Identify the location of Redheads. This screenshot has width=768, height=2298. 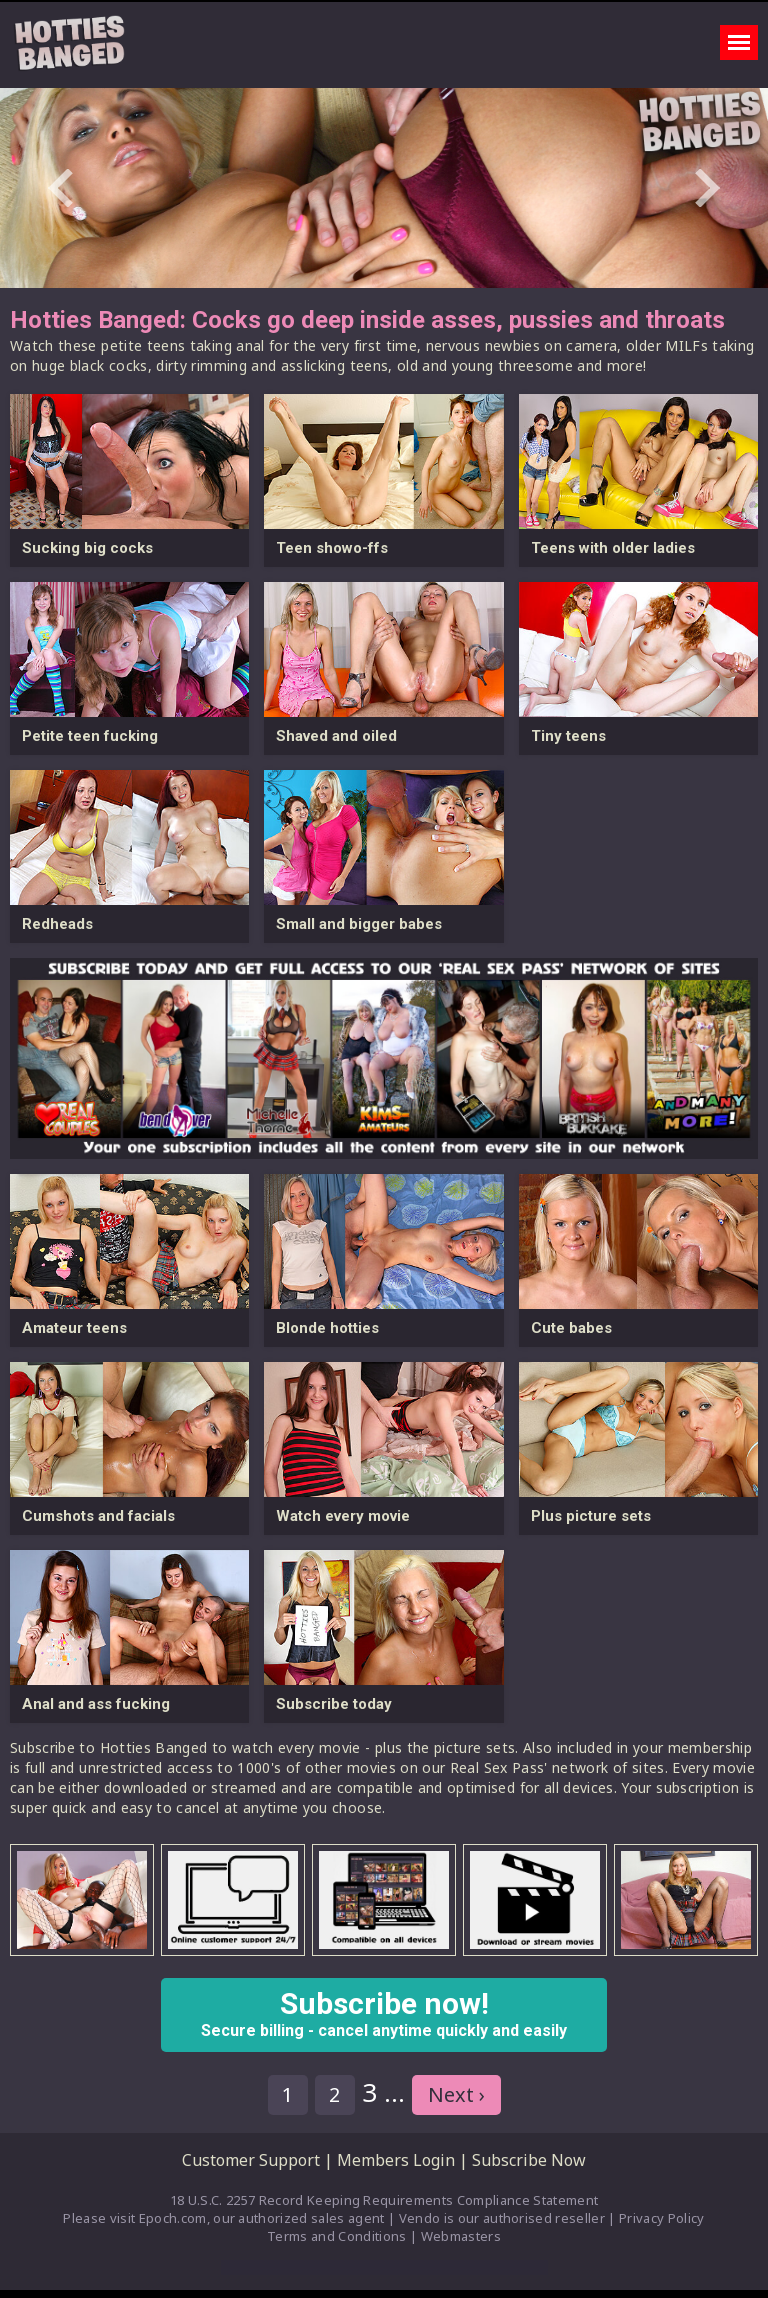
(57, 924).